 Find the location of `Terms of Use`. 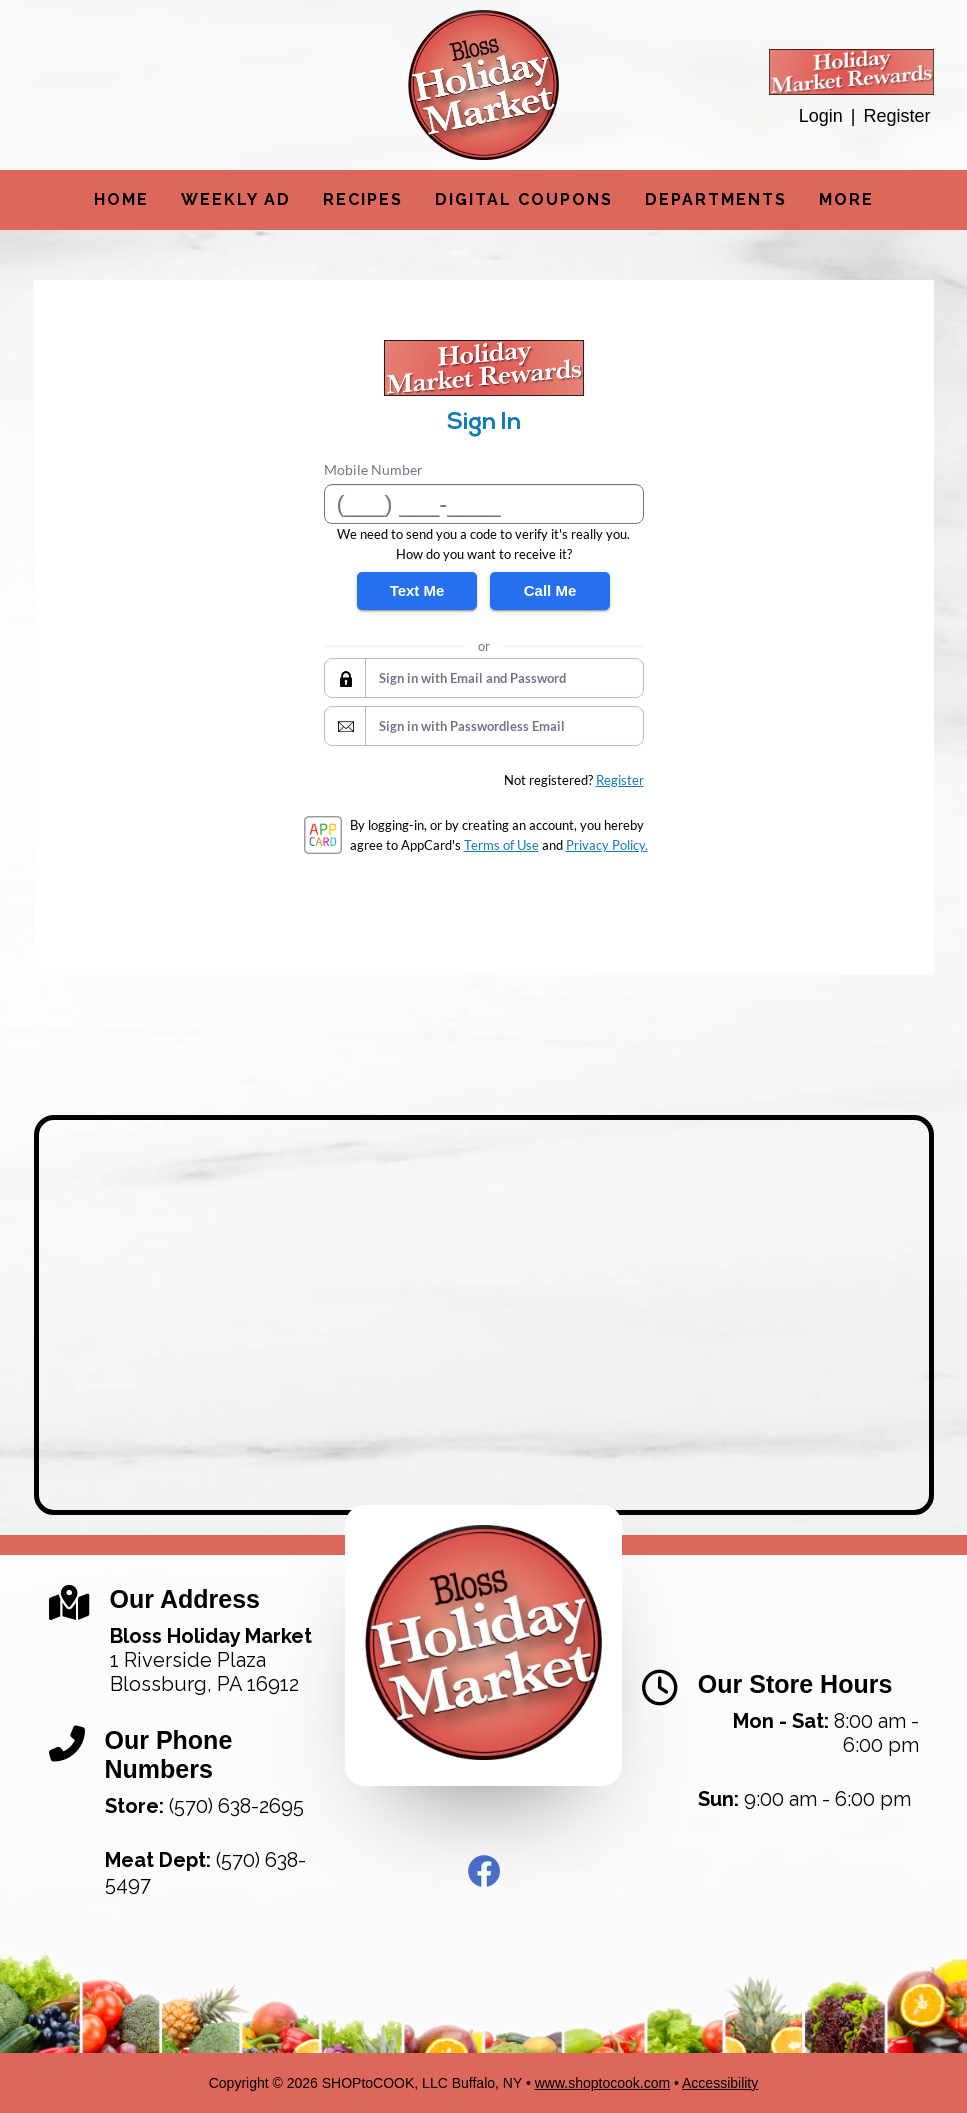

Terms of Use is located at coordinates (501, 845).